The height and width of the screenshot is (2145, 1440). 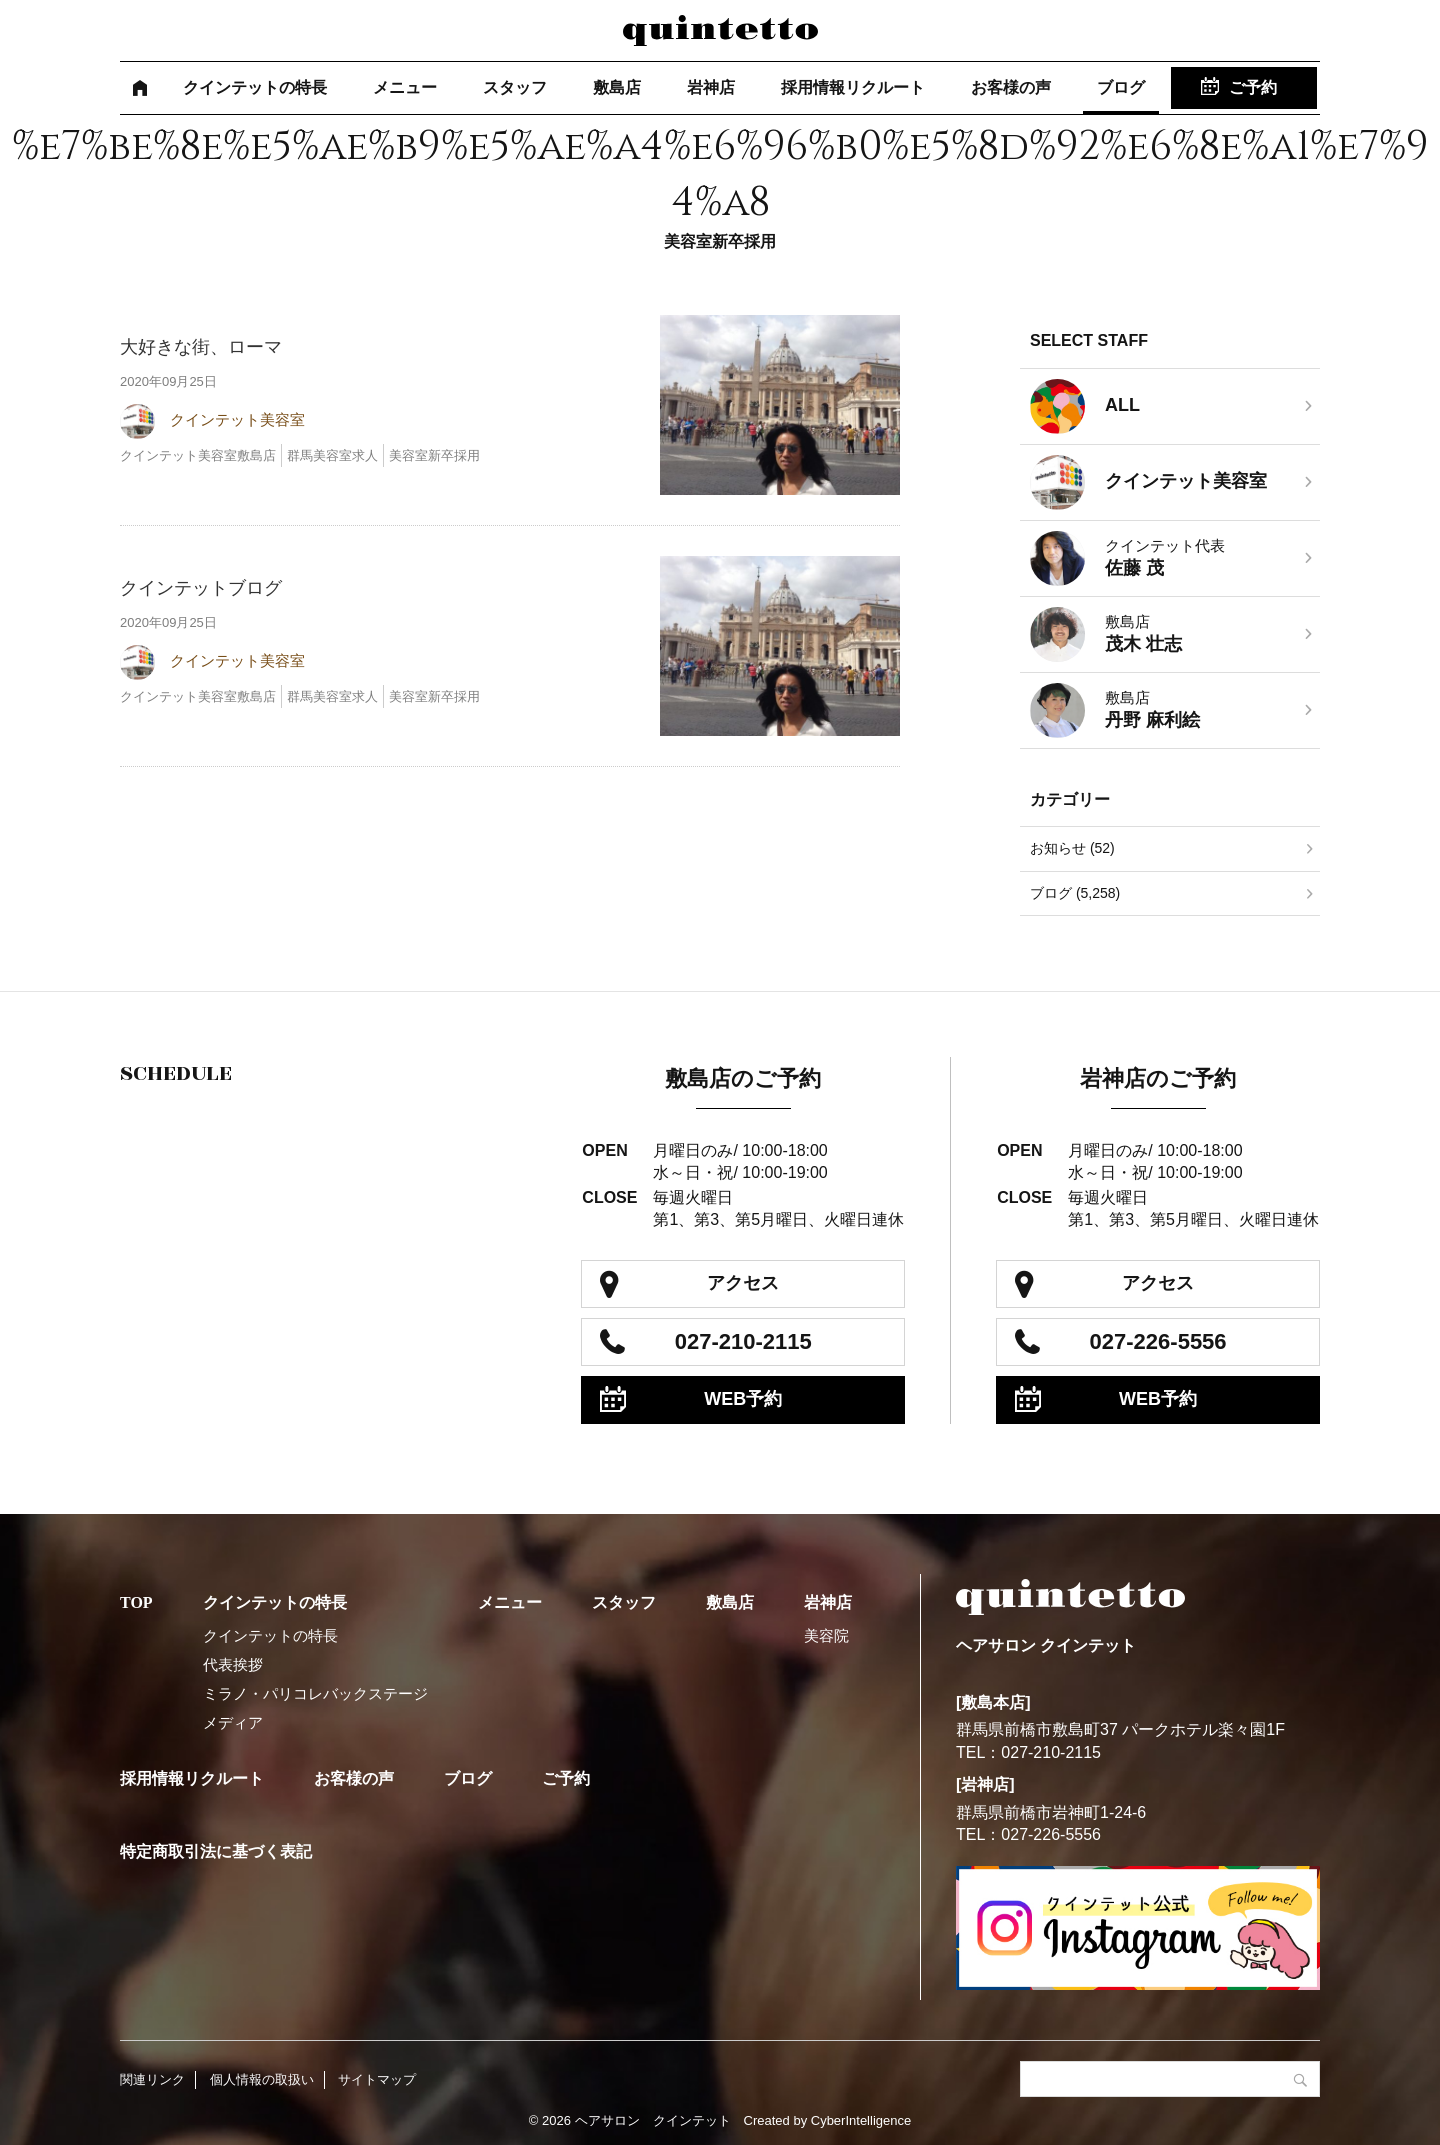 What do you see at coordinates (262, 2079) in the screenshot?
I see `個人情報の取扱い` at bounding box center [262, 2079].